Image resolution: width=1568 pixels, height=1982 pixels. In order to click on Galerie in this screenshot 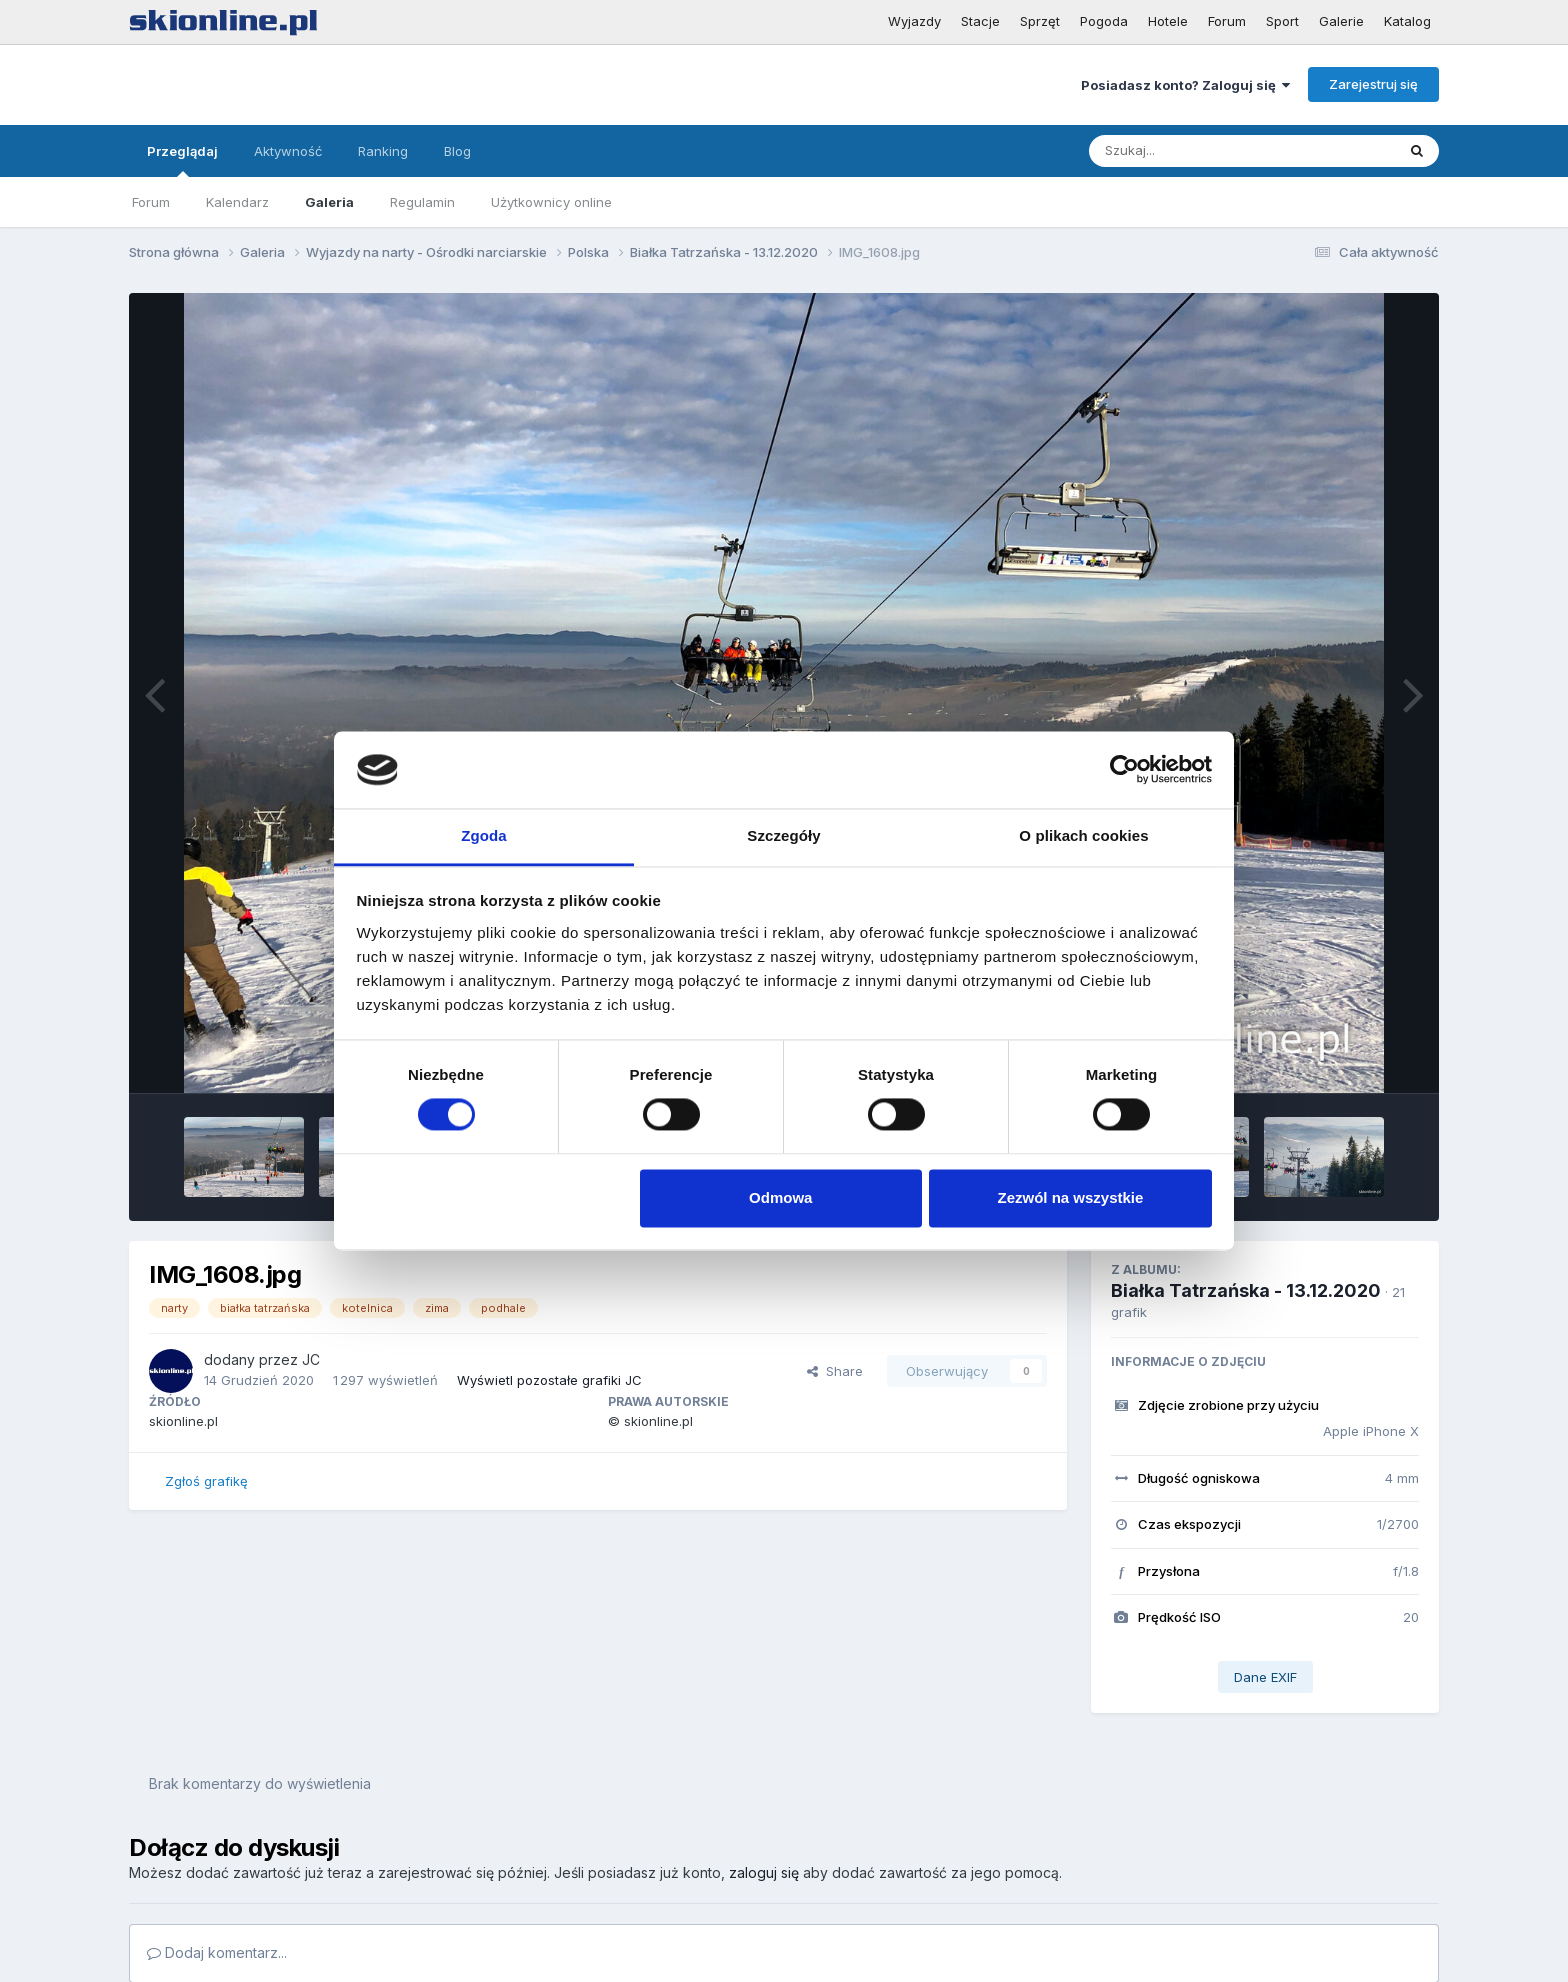, I will do `click(1341, 21)`.